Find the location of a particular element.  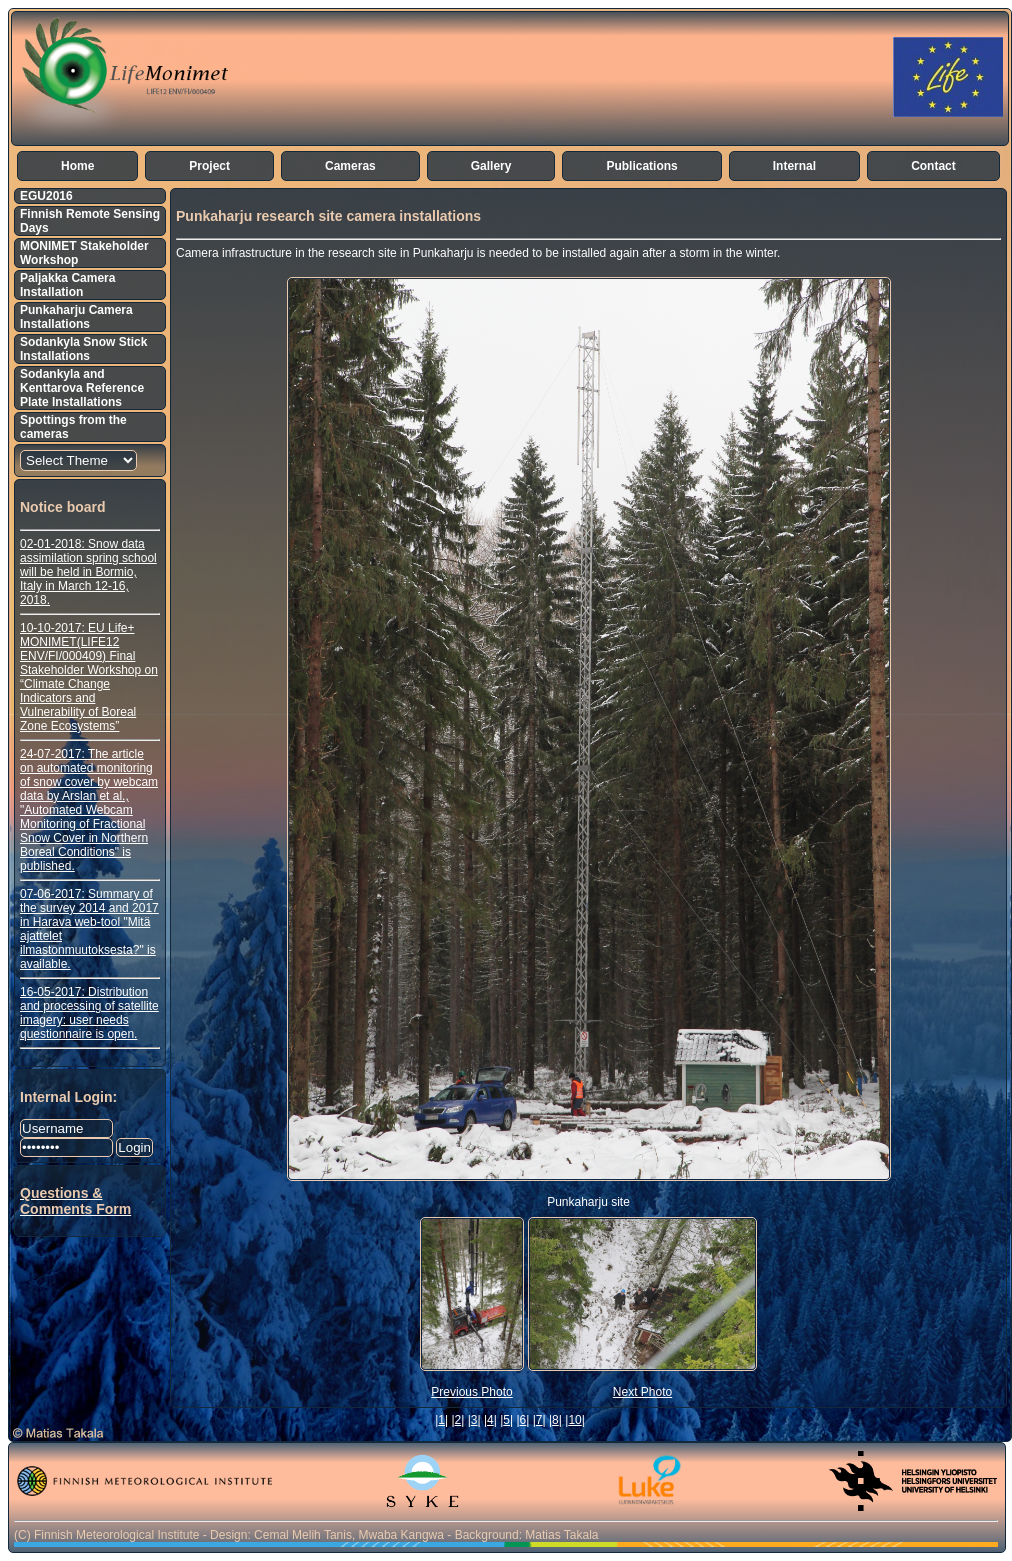

Home is located at coordinates (77, 166).